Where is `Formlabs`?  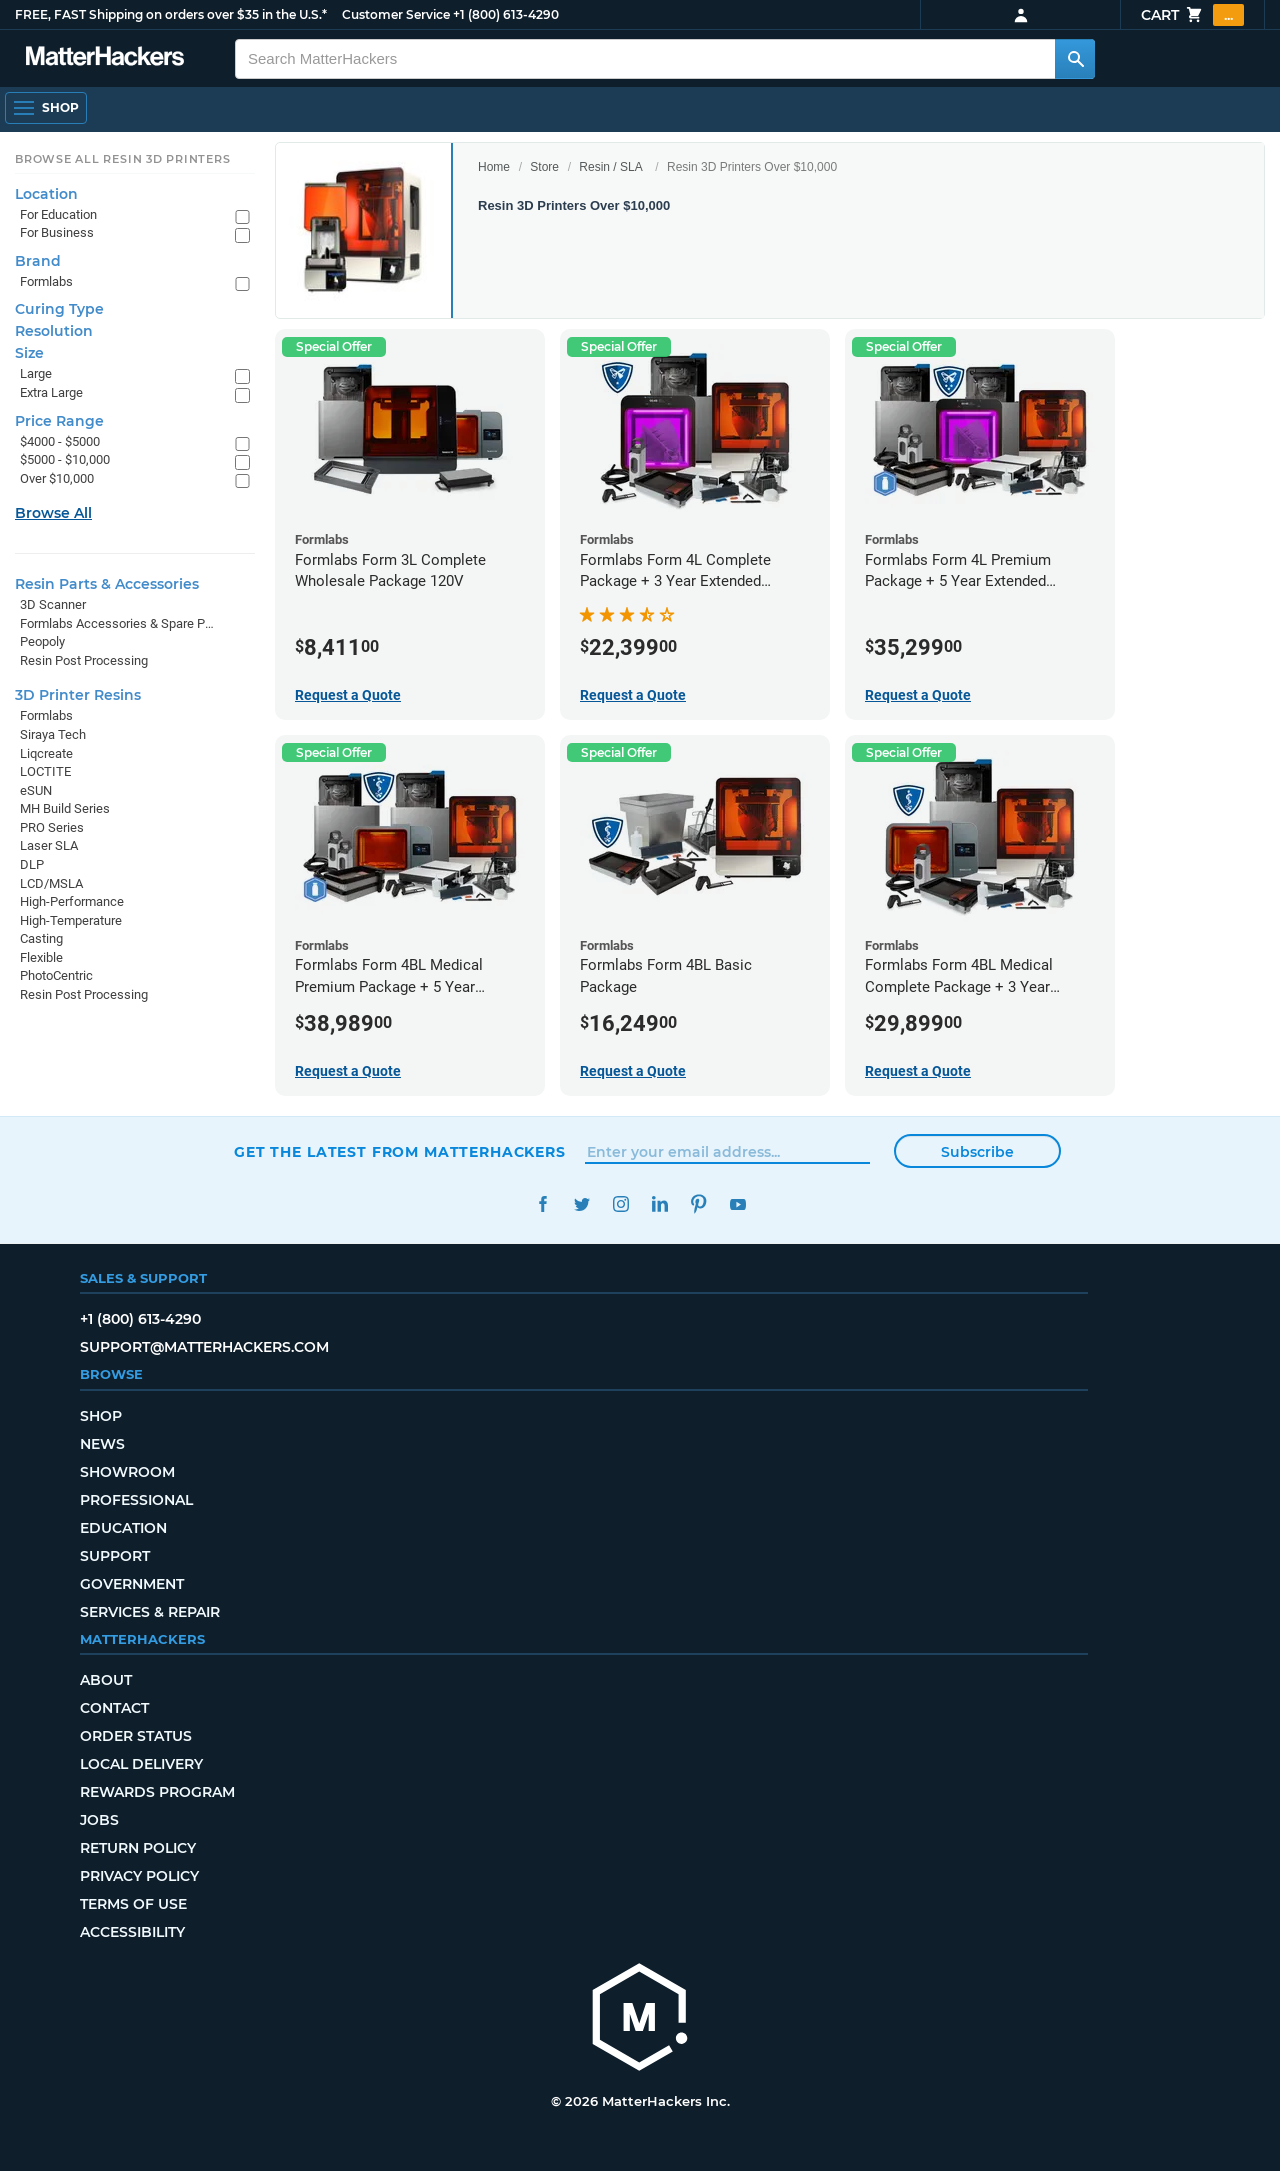 Formlabs is located at coordinates (46, 281).